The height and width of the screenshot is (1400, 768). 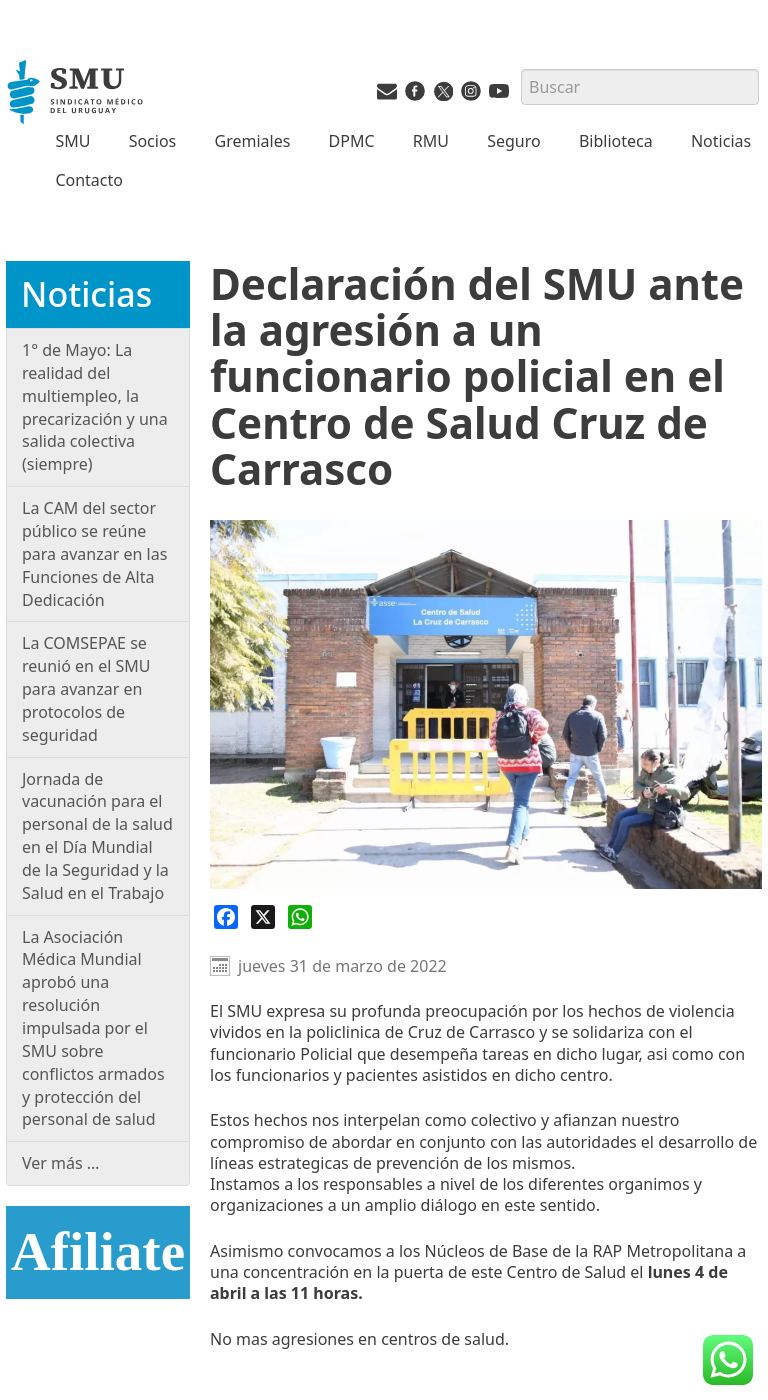 What do you see at coordinates (61, 1163) in the screenshot?
I see `Ver más …` at bounding box center [61, 1163].